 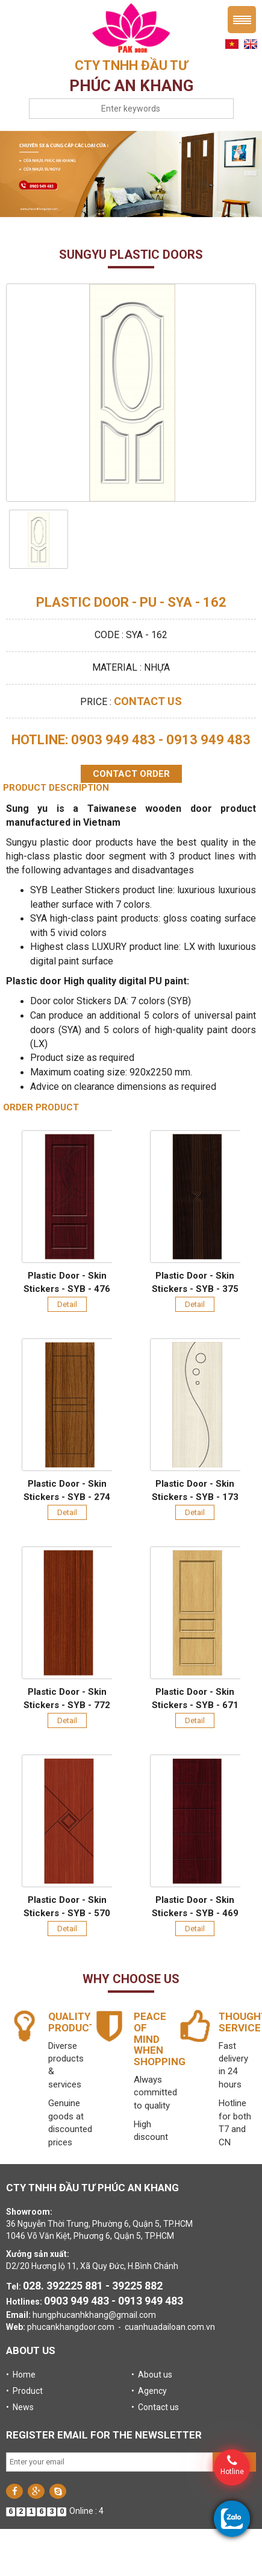 I want to click on Contact us, so click(x=148, y=701).